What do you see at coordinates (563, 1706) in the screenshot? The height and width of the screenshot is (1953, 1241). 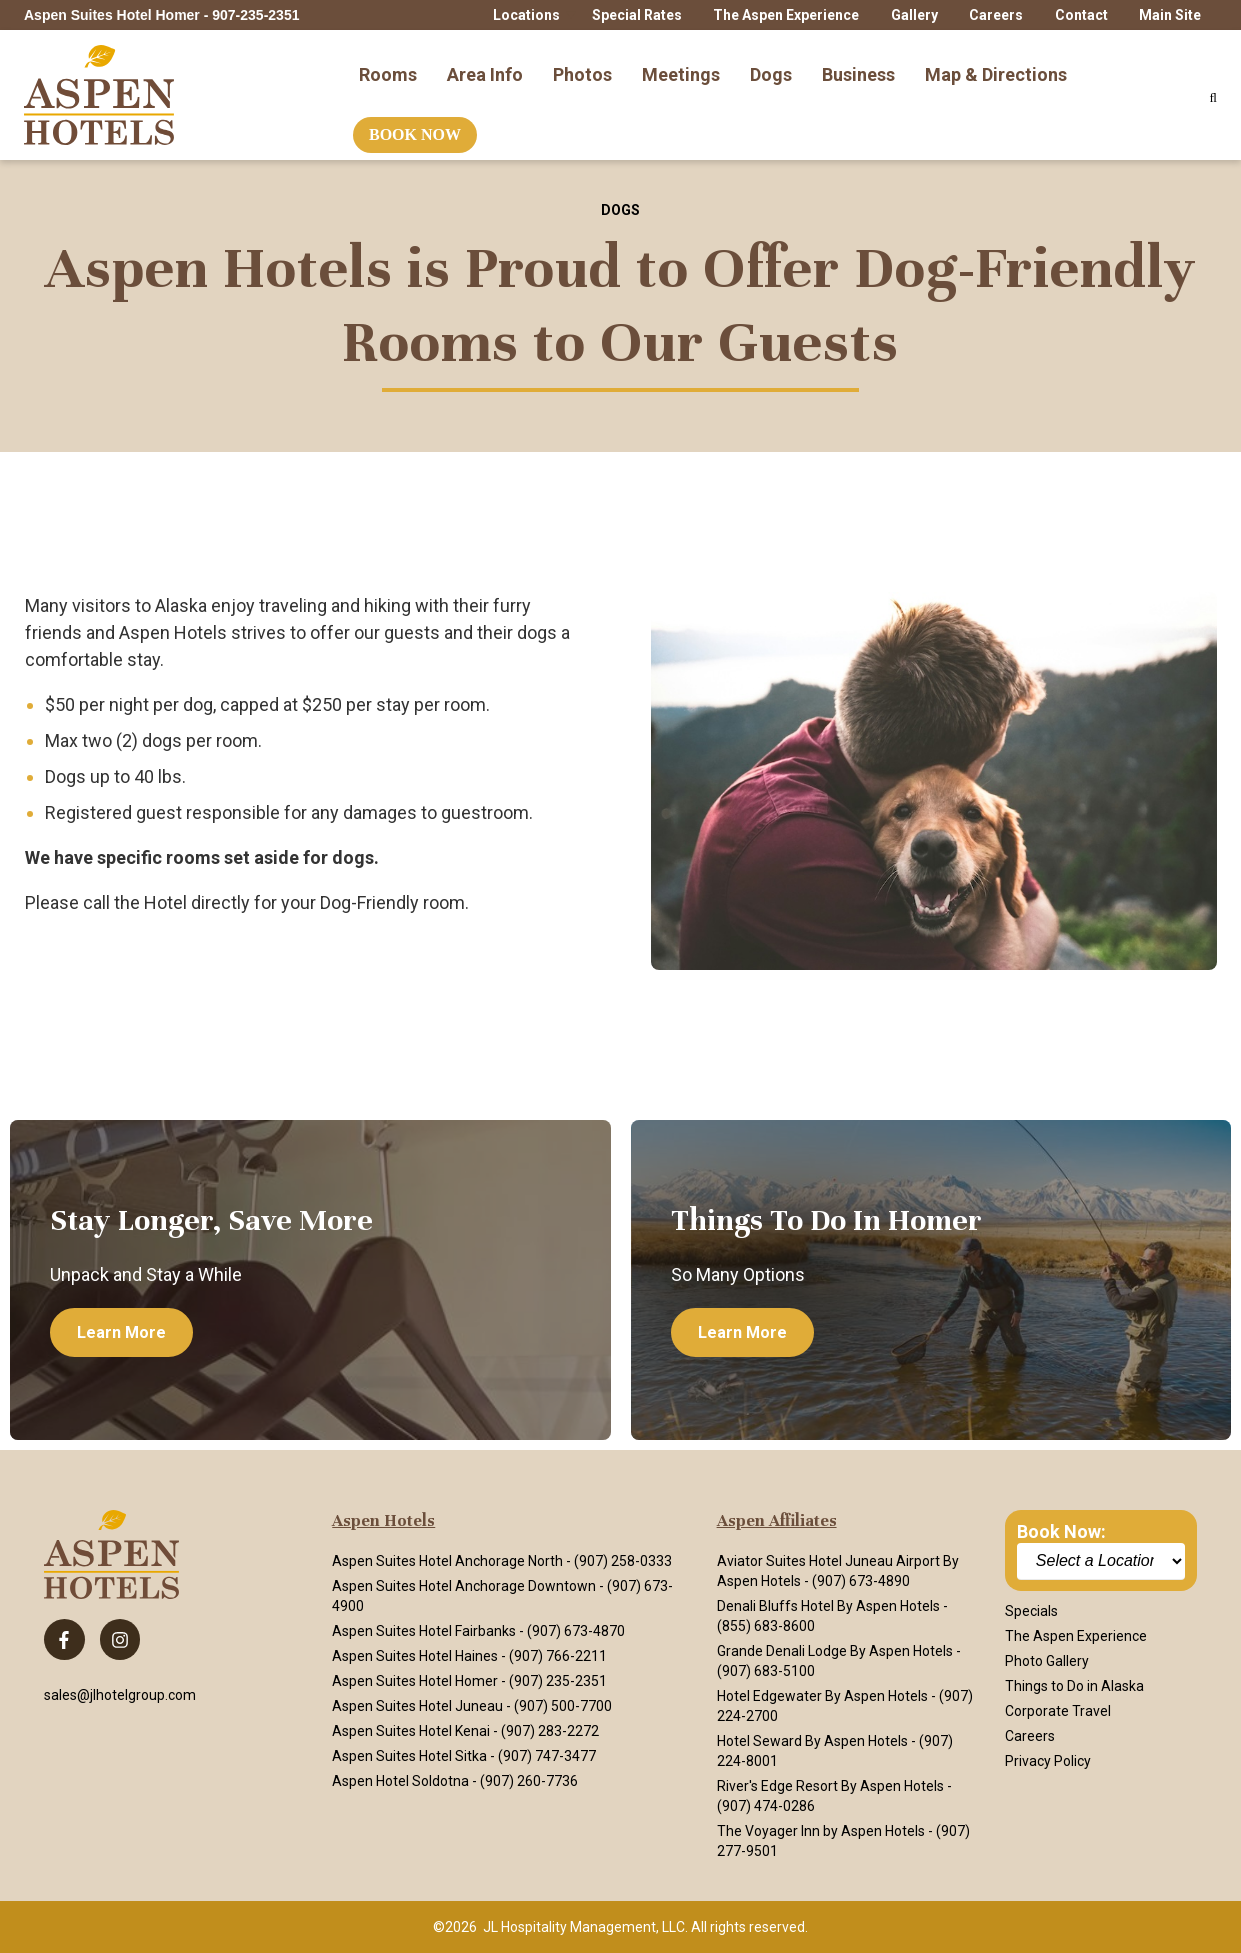 I see `(907) 500-7700` at bounding box center [563, 1706].